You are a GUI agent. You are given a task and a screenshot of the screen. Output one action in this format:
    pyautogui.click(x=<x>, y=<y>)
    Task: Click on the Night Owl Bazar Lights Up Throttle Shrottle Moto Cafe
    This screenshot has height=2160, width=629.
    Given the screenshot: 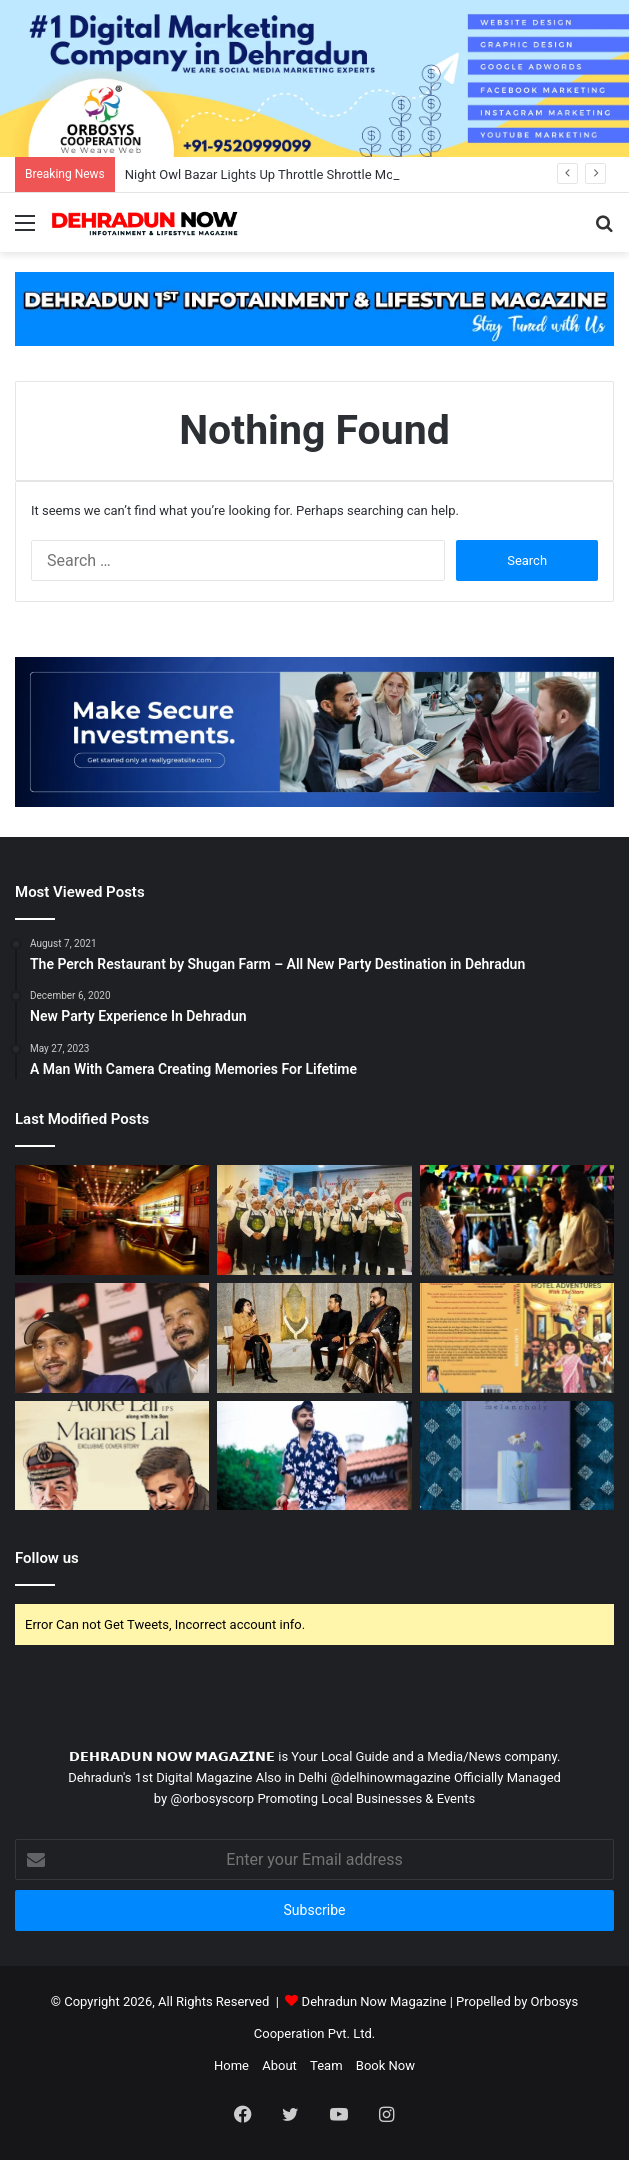 What is the action you would take?
    pyautogui.click(x=280, y=174)
    